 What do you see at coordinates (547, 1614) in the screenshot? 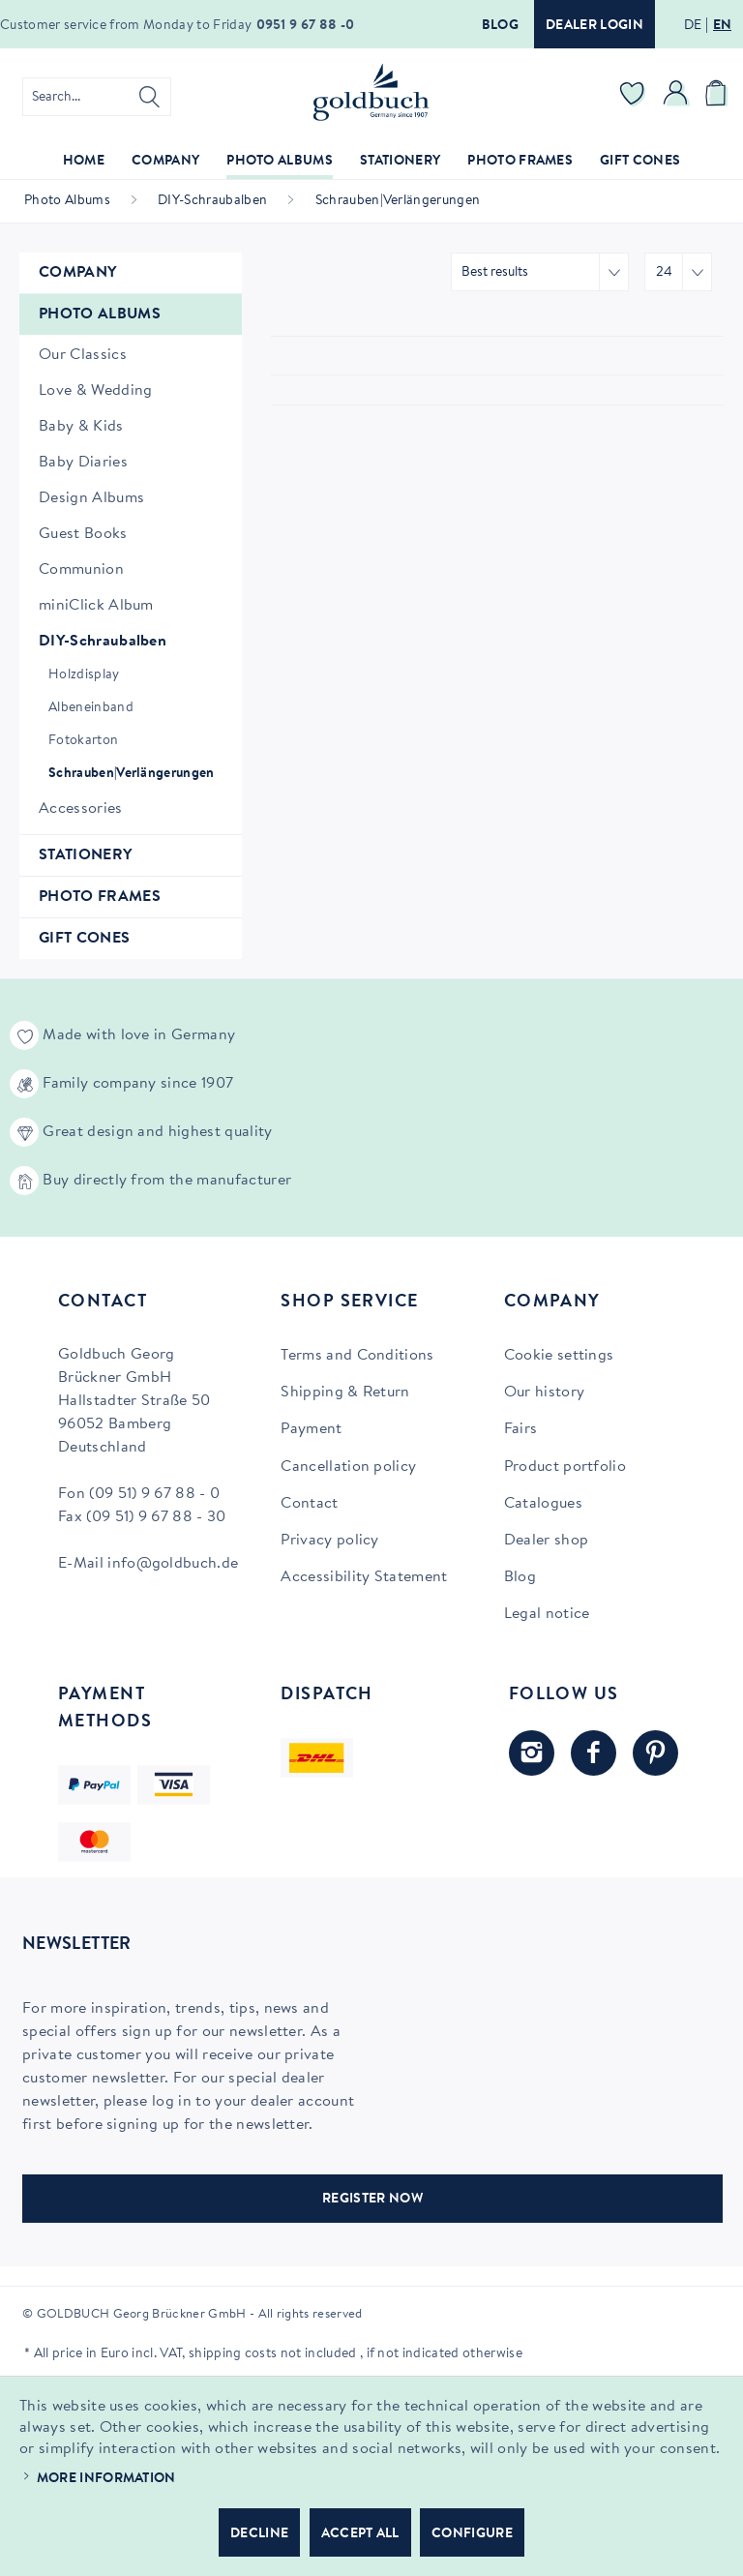
I see `Legal notice` at bounding box center [547, 1614].